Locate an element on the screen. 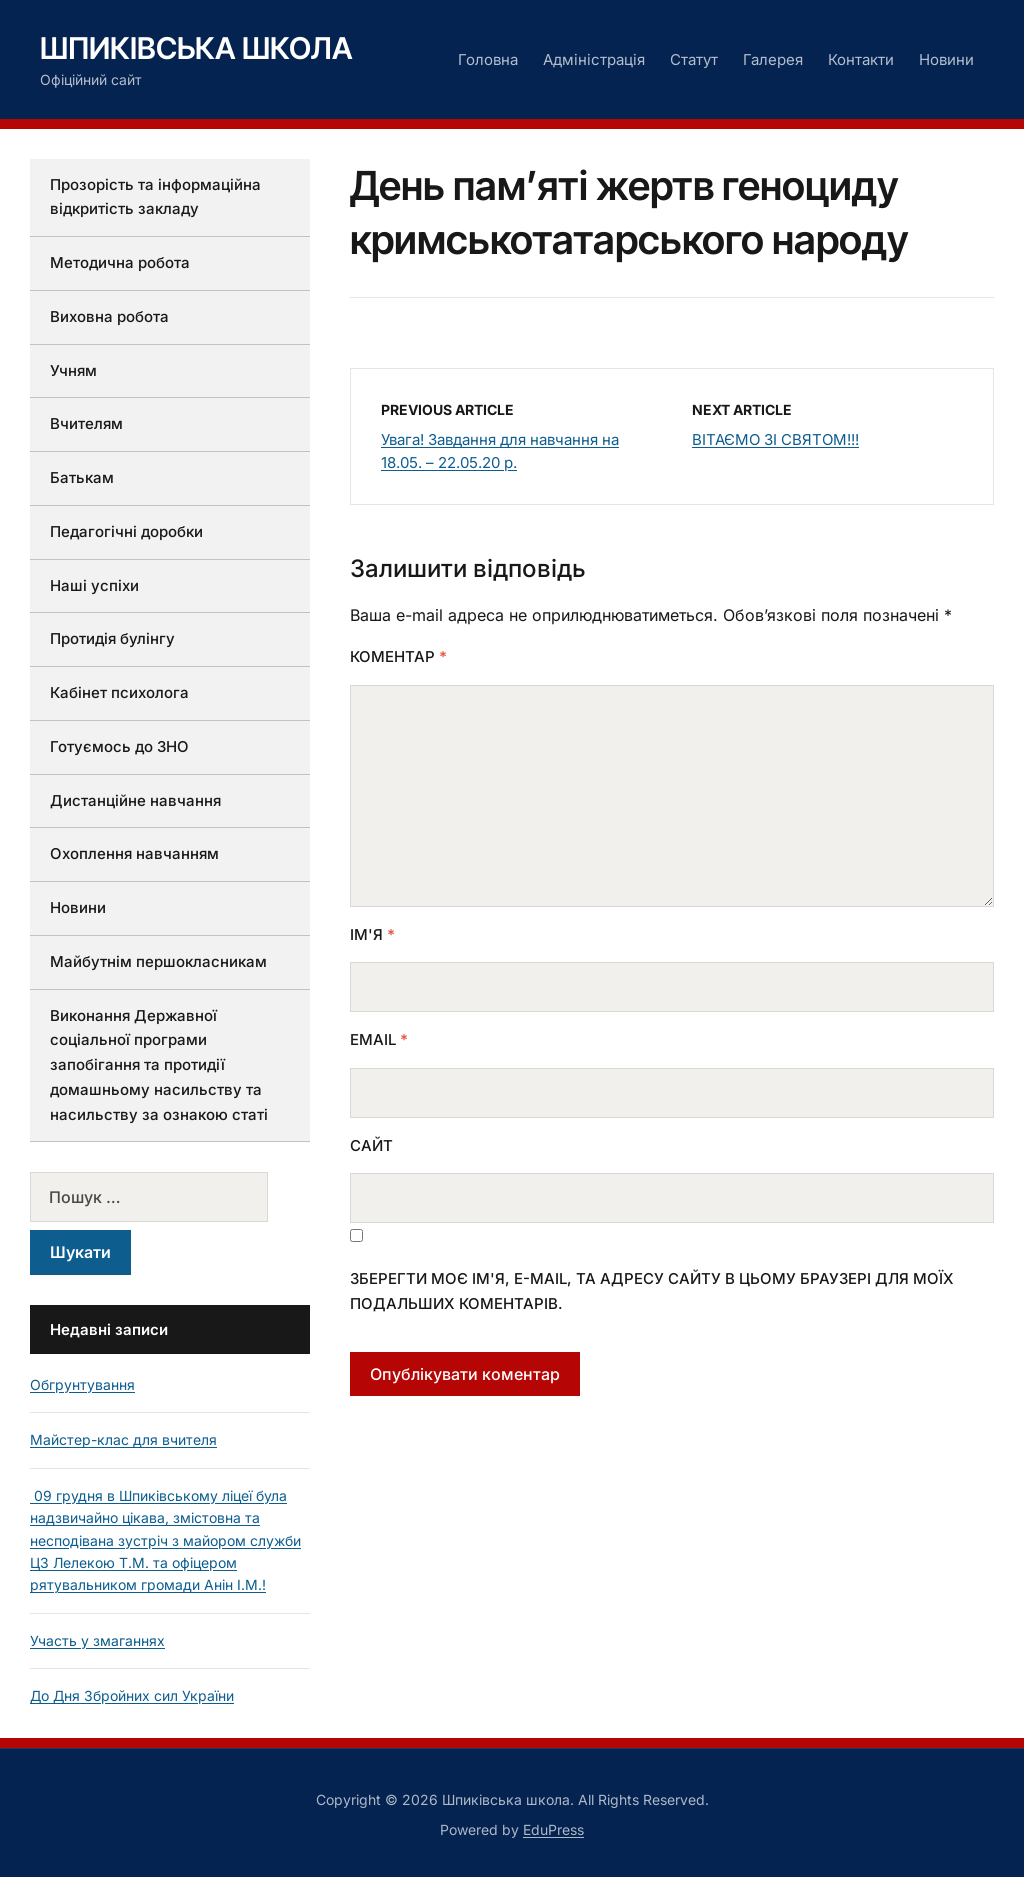 This screenshot has width=1024, height=1877. Коментар is located at coordinates (398, 656).